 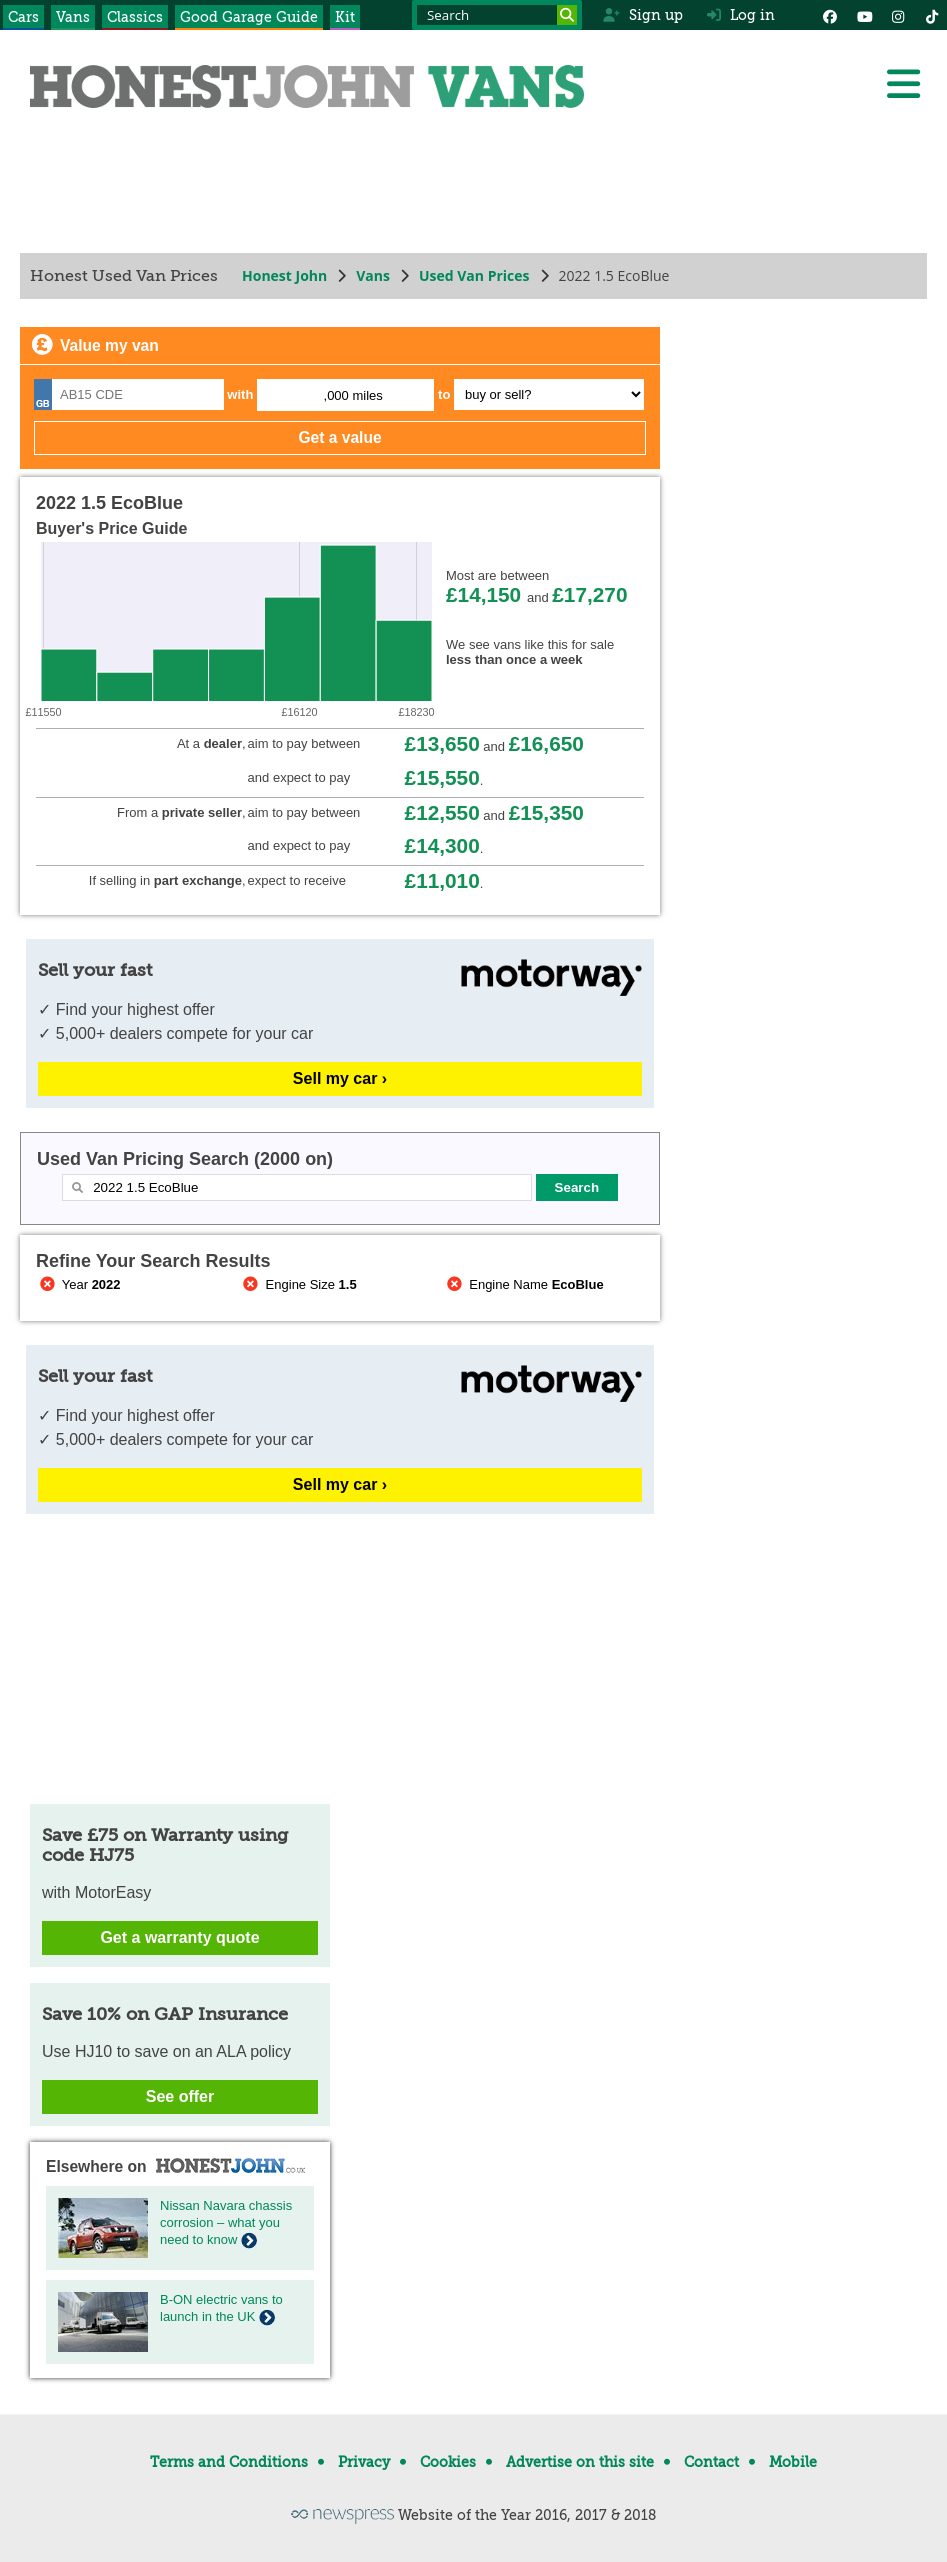 What do you see at coordinates (903, 84) in the screenshot?
I see `[Menu]` at bounding box center [903, 84].